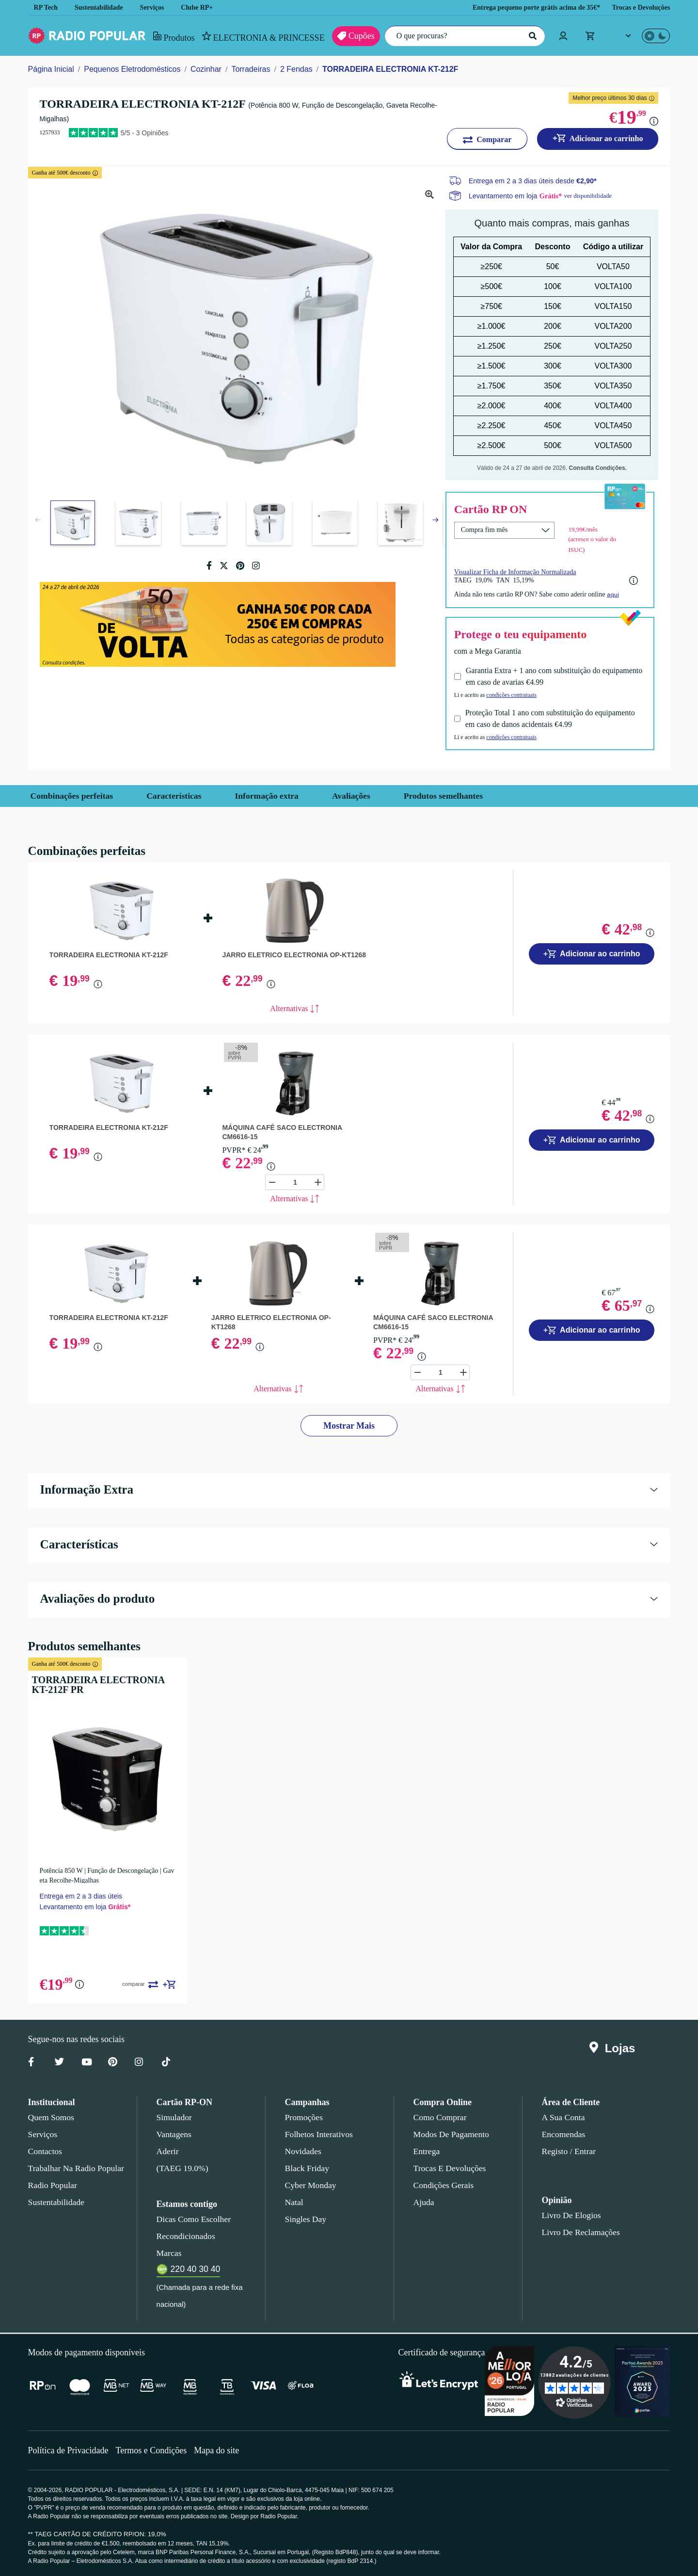 Image resolution: width=698 pixels, height=2576 pixels. I want to click on Ajuda, so click(423, 2201).